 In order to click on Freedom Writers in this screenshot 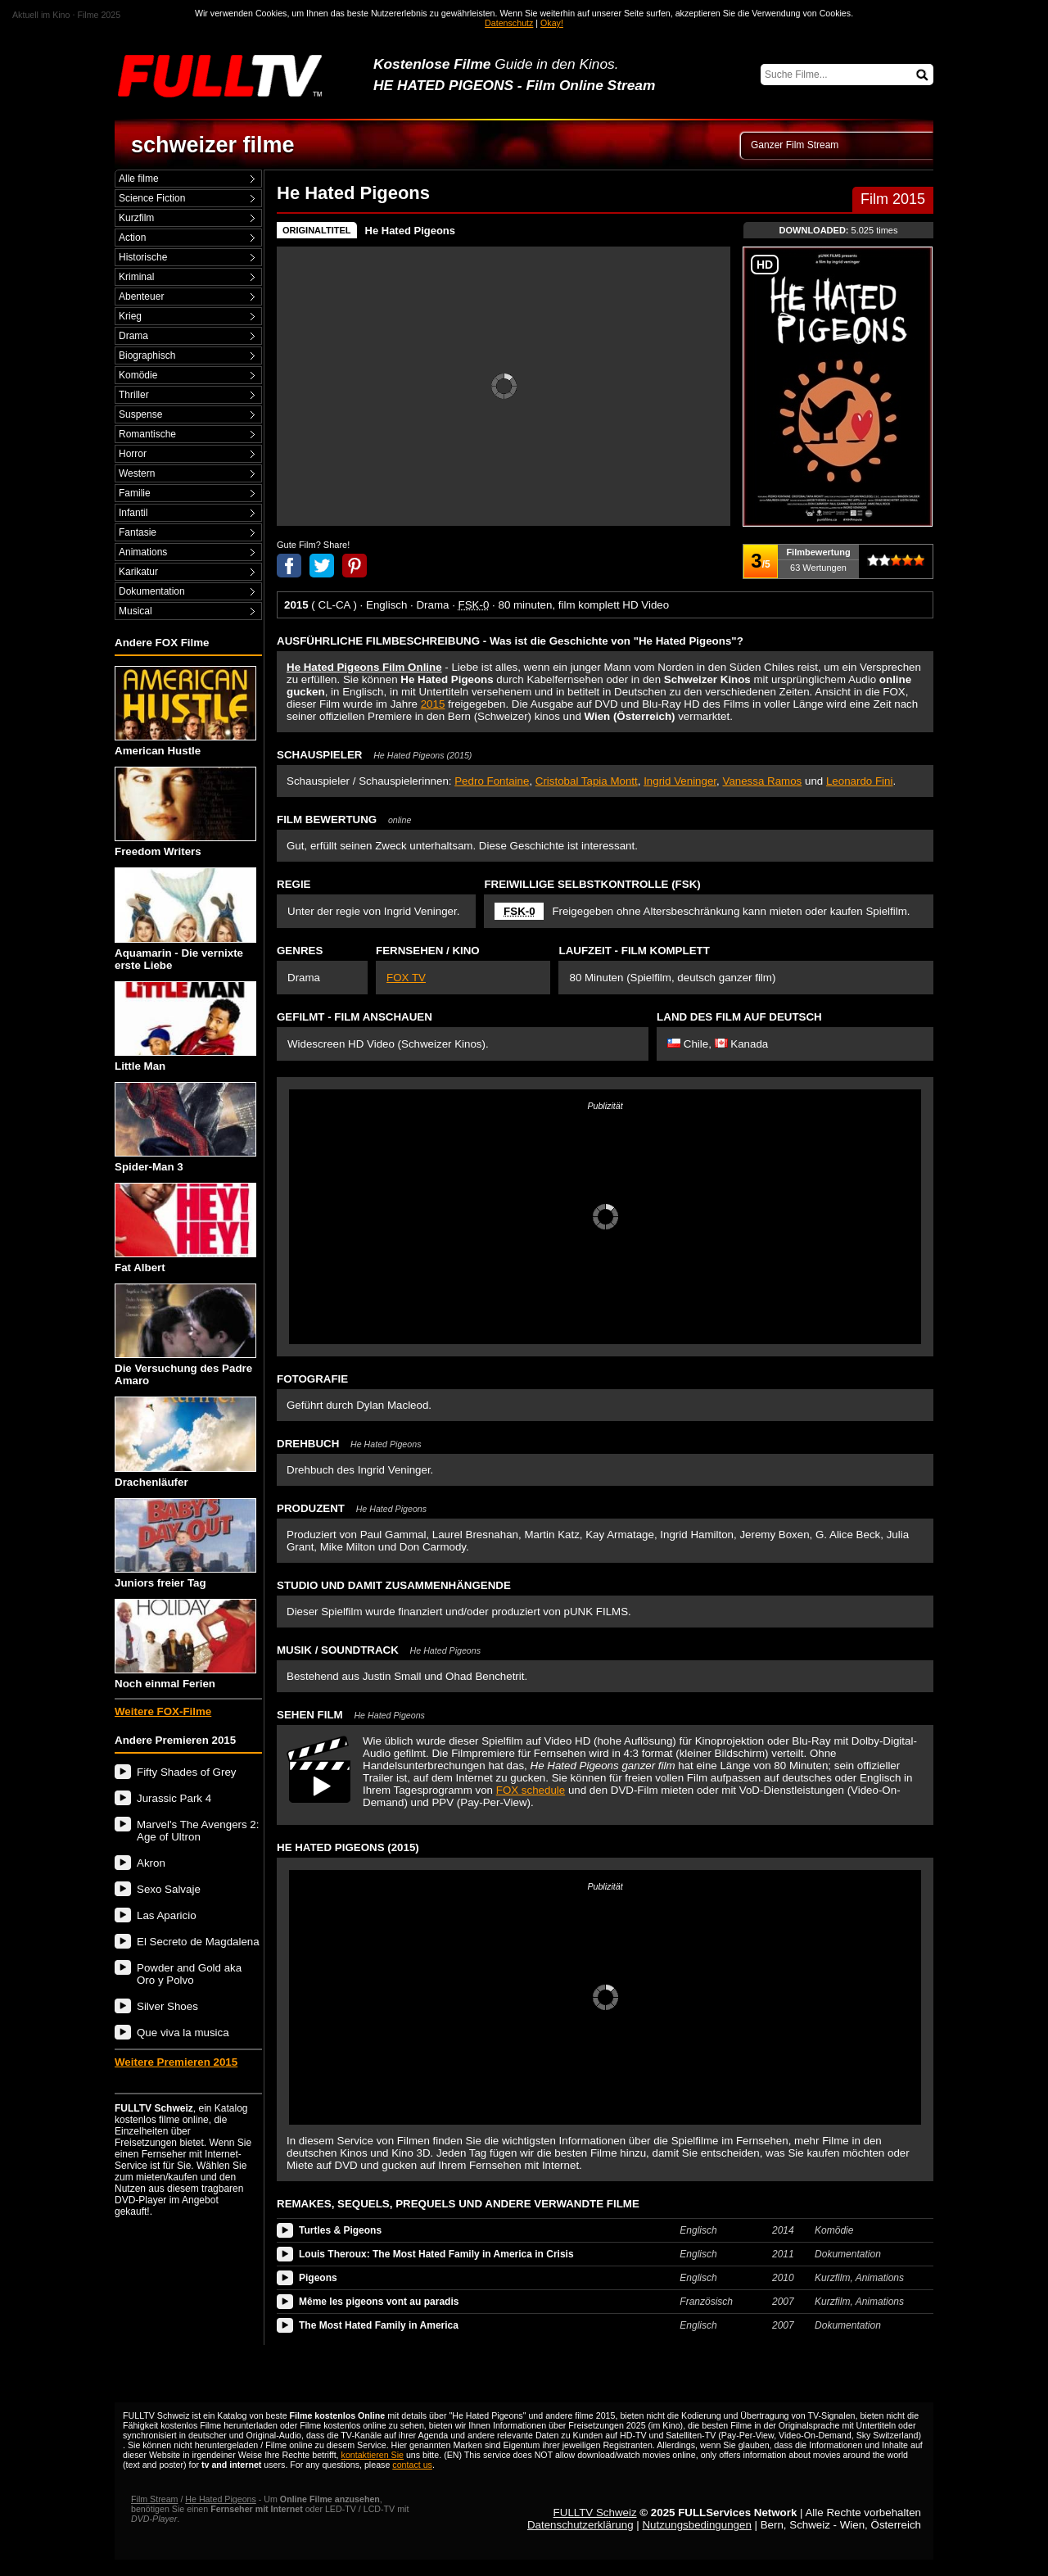, I will do `click(185, 812)`.